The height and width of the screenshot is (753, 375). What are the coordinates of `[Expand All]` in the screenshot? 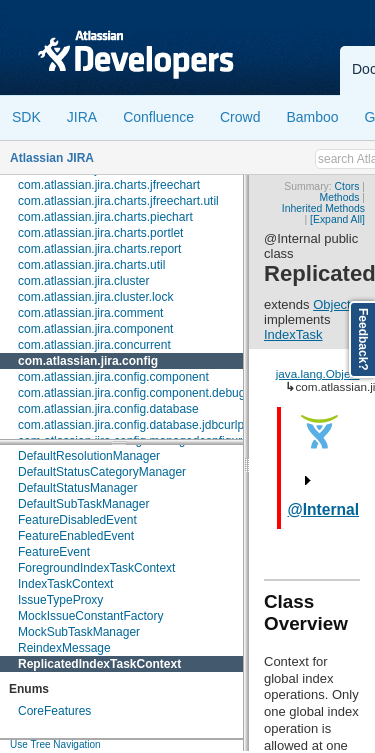 It's located at (337, 219).